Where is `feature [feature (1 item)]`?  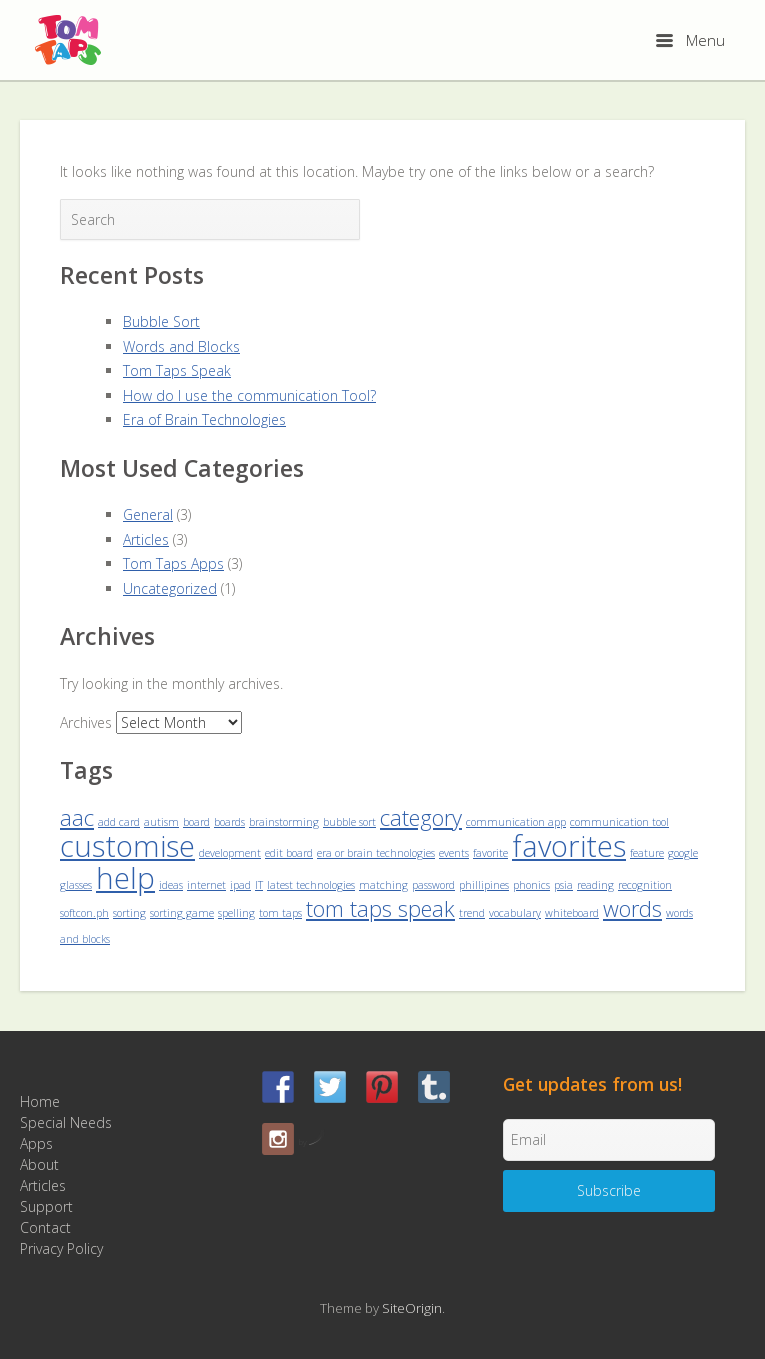 feature [feature (1 item)] is located at coordinates (647, 853).